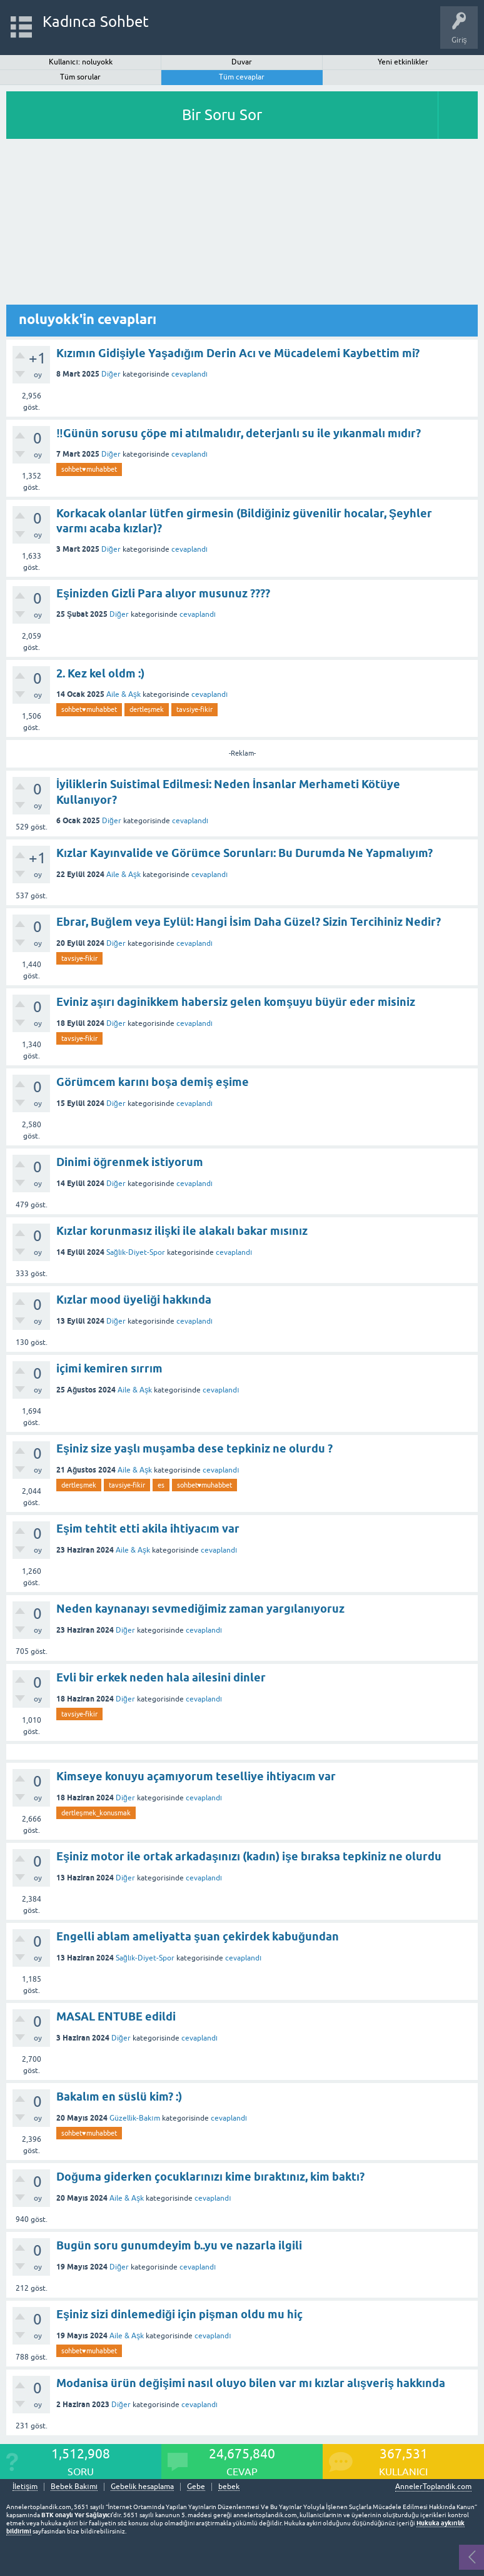  Describe the element at coordinates (189, 374) in the screenshot. I see `cevaplandı` at that location.